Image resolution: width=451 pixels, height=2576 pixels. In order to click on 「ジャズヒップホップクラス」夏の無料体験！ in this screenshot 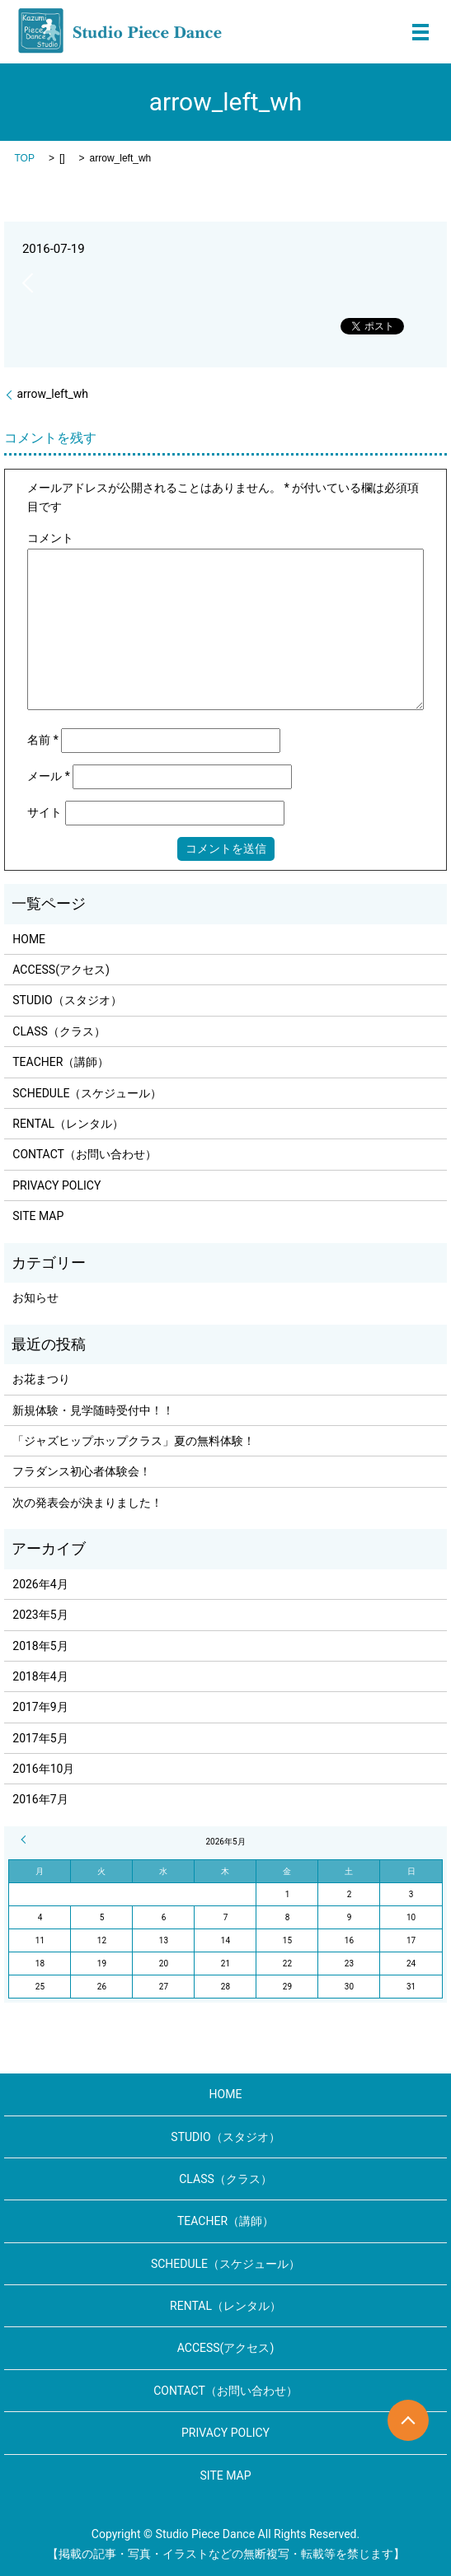, I will do `click(133, 1440)`.